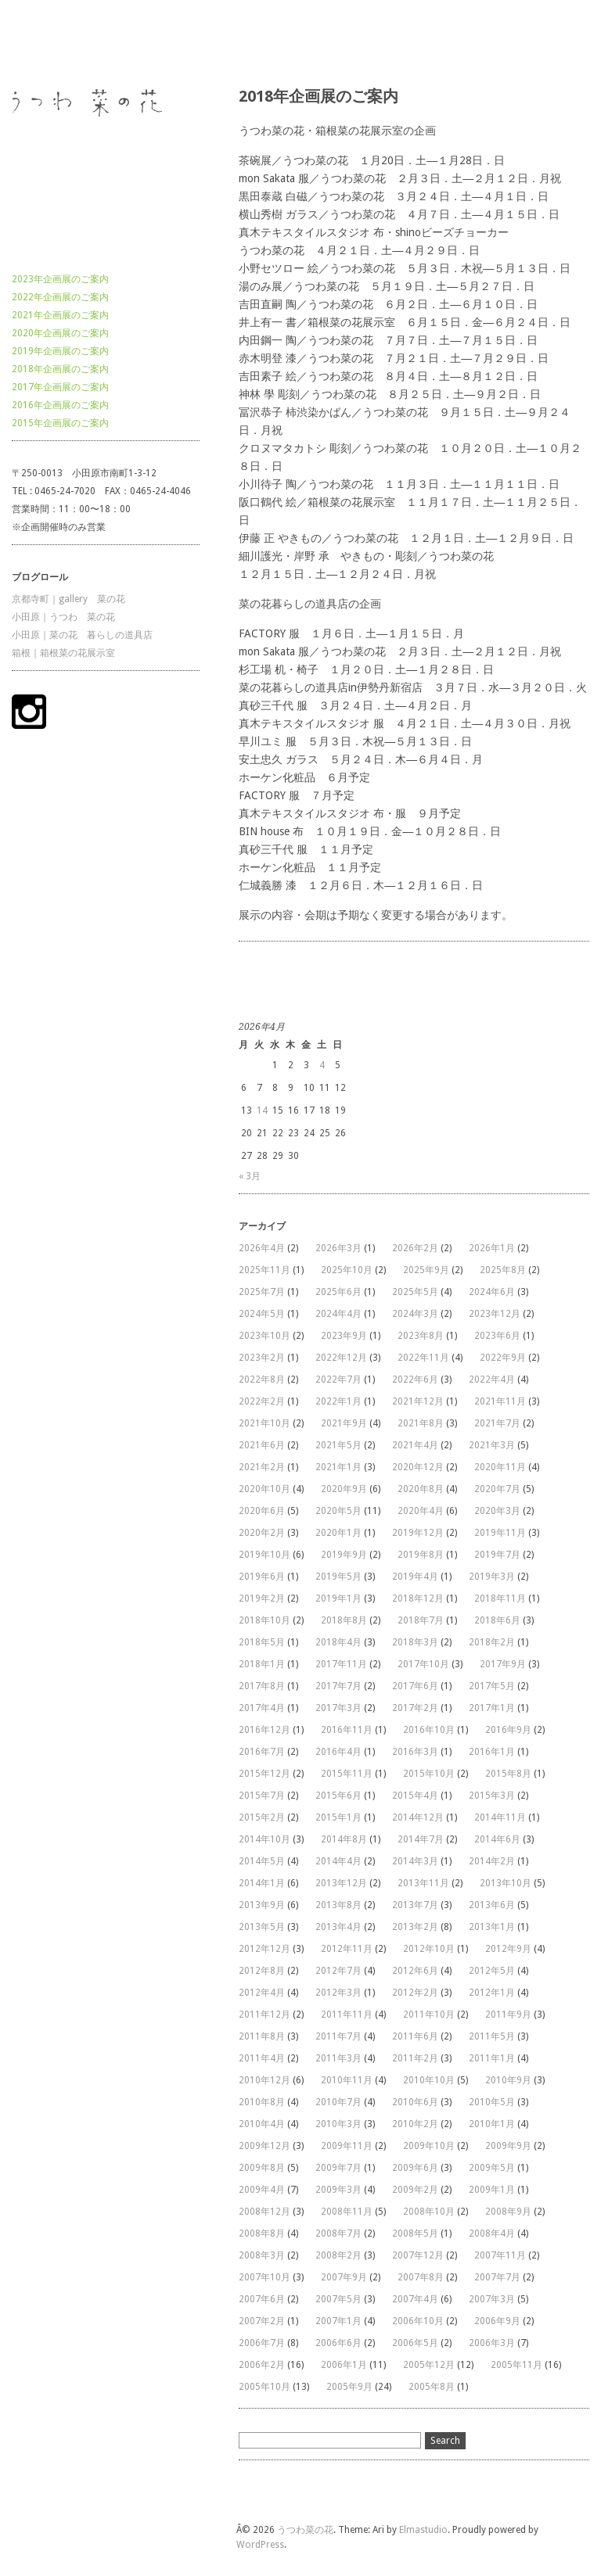 This screenshot has width=601, height=2576. Describe the element at coordinates (262, 1313) in the screenshot. I see `2024年5月` at that location.